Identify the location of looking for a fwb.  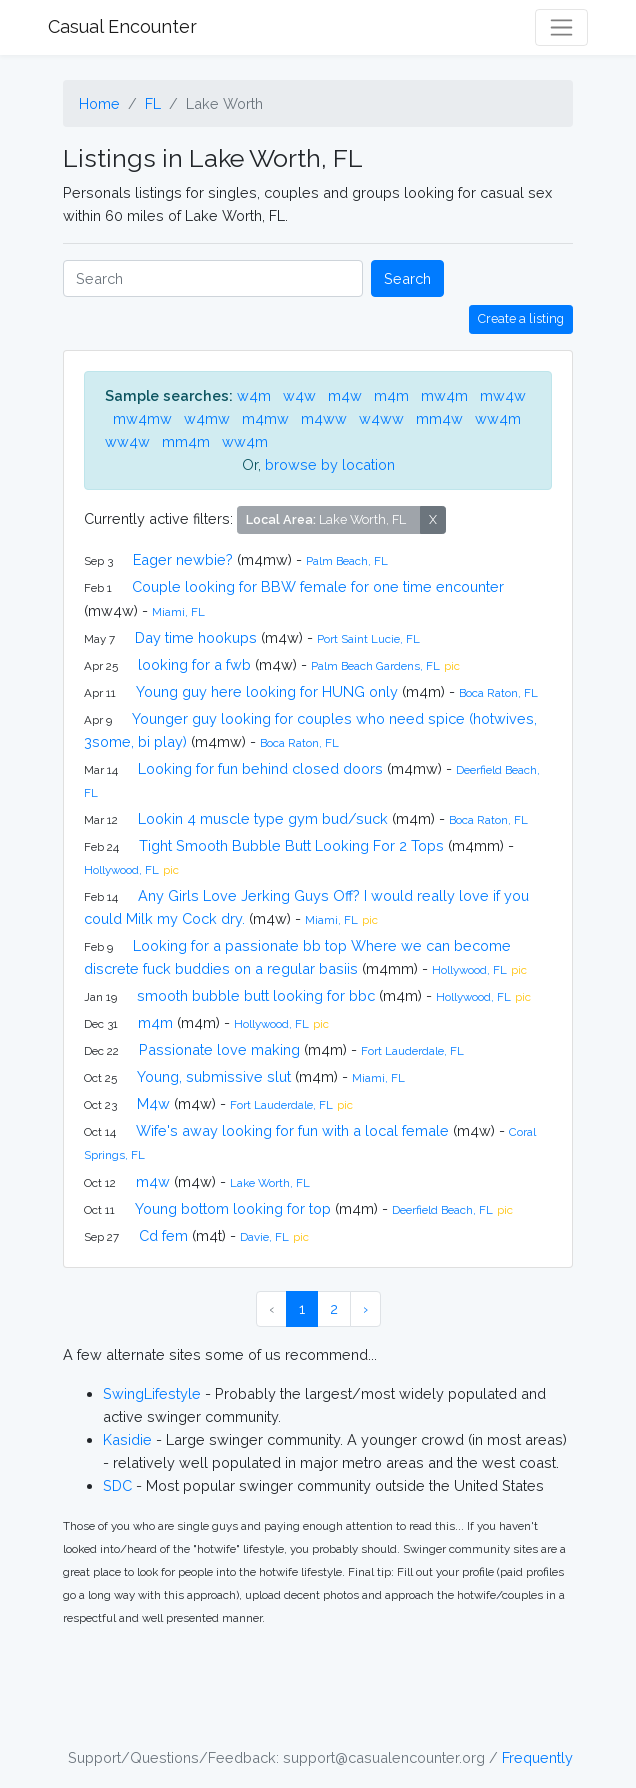
(194, 664).